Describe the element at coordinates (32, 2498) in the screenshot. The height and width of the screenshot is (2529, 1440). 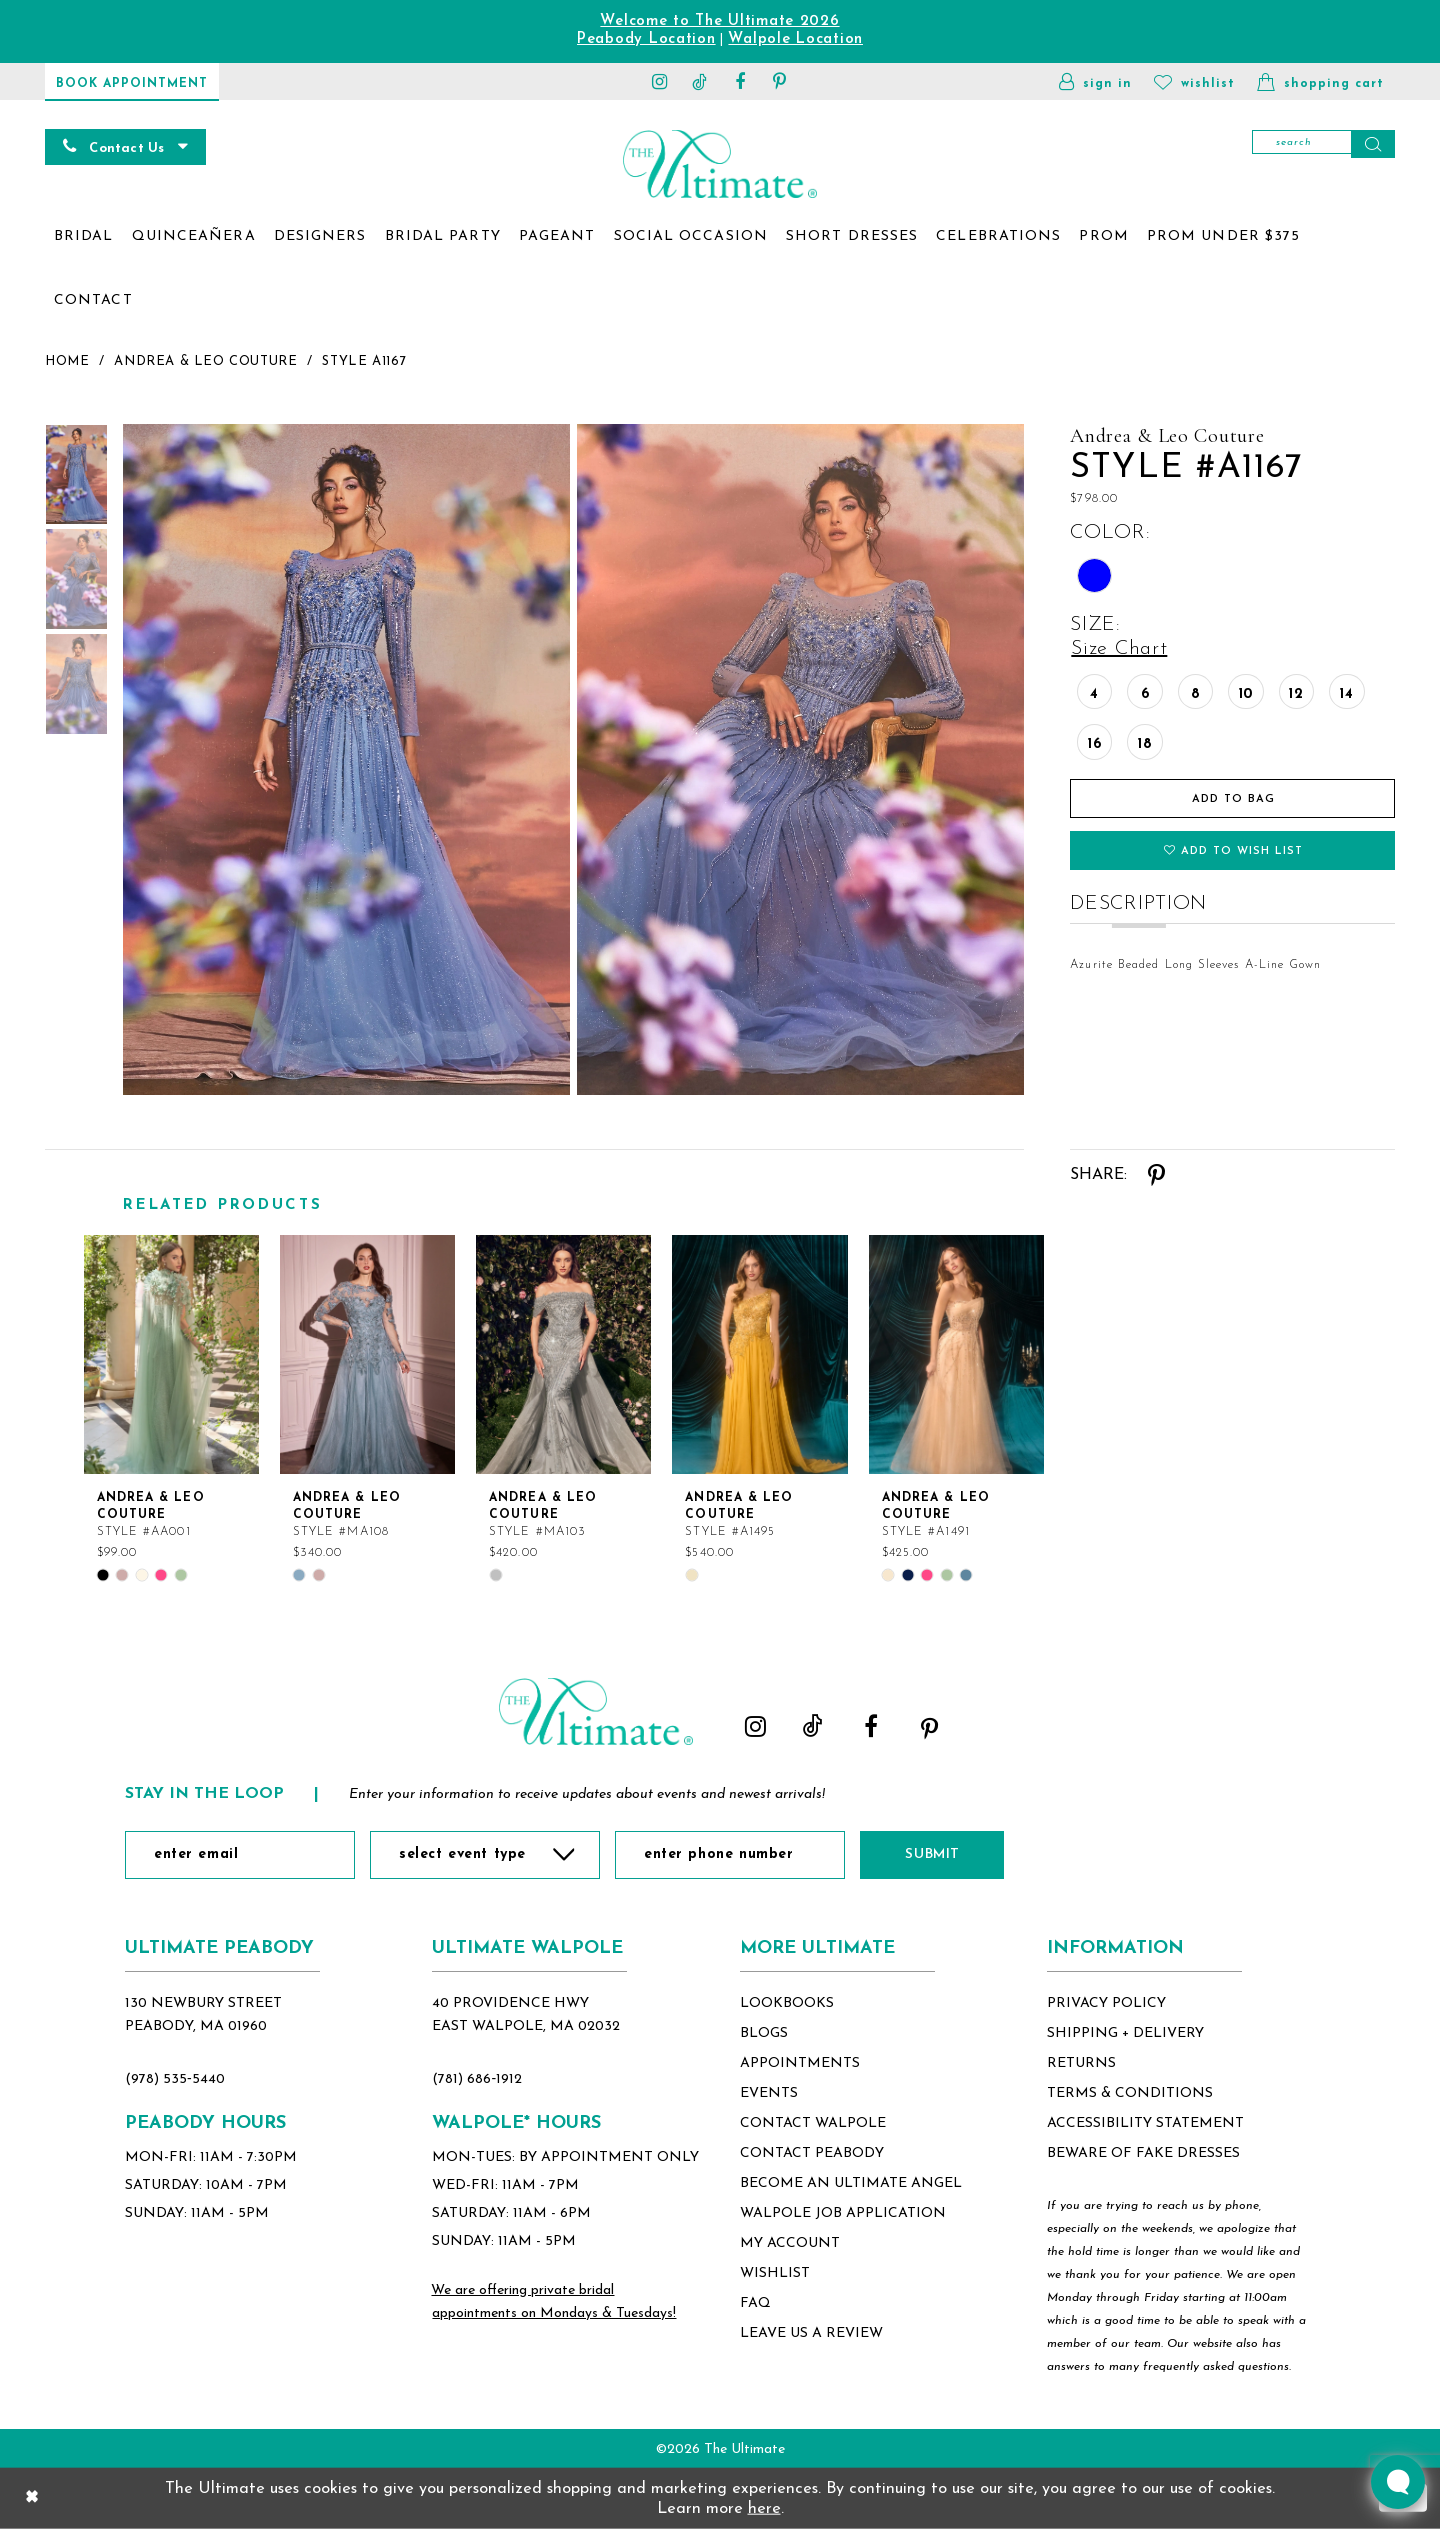
I see `[Close Dialog]` at that location.